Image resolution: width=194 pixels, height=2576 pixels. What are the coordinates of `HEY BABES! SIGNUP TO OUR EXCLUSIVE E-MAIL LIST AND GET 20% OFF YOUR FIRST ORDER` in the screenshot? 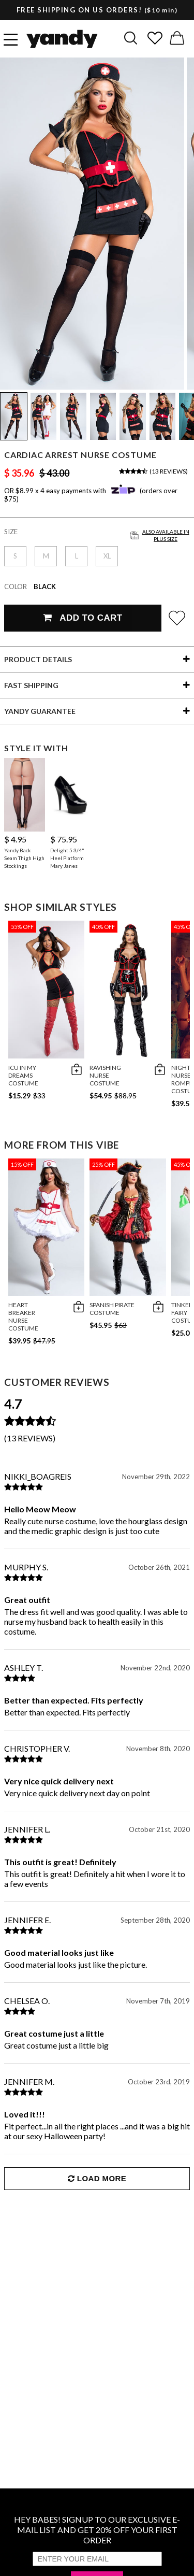 It's located at (97, 2529).